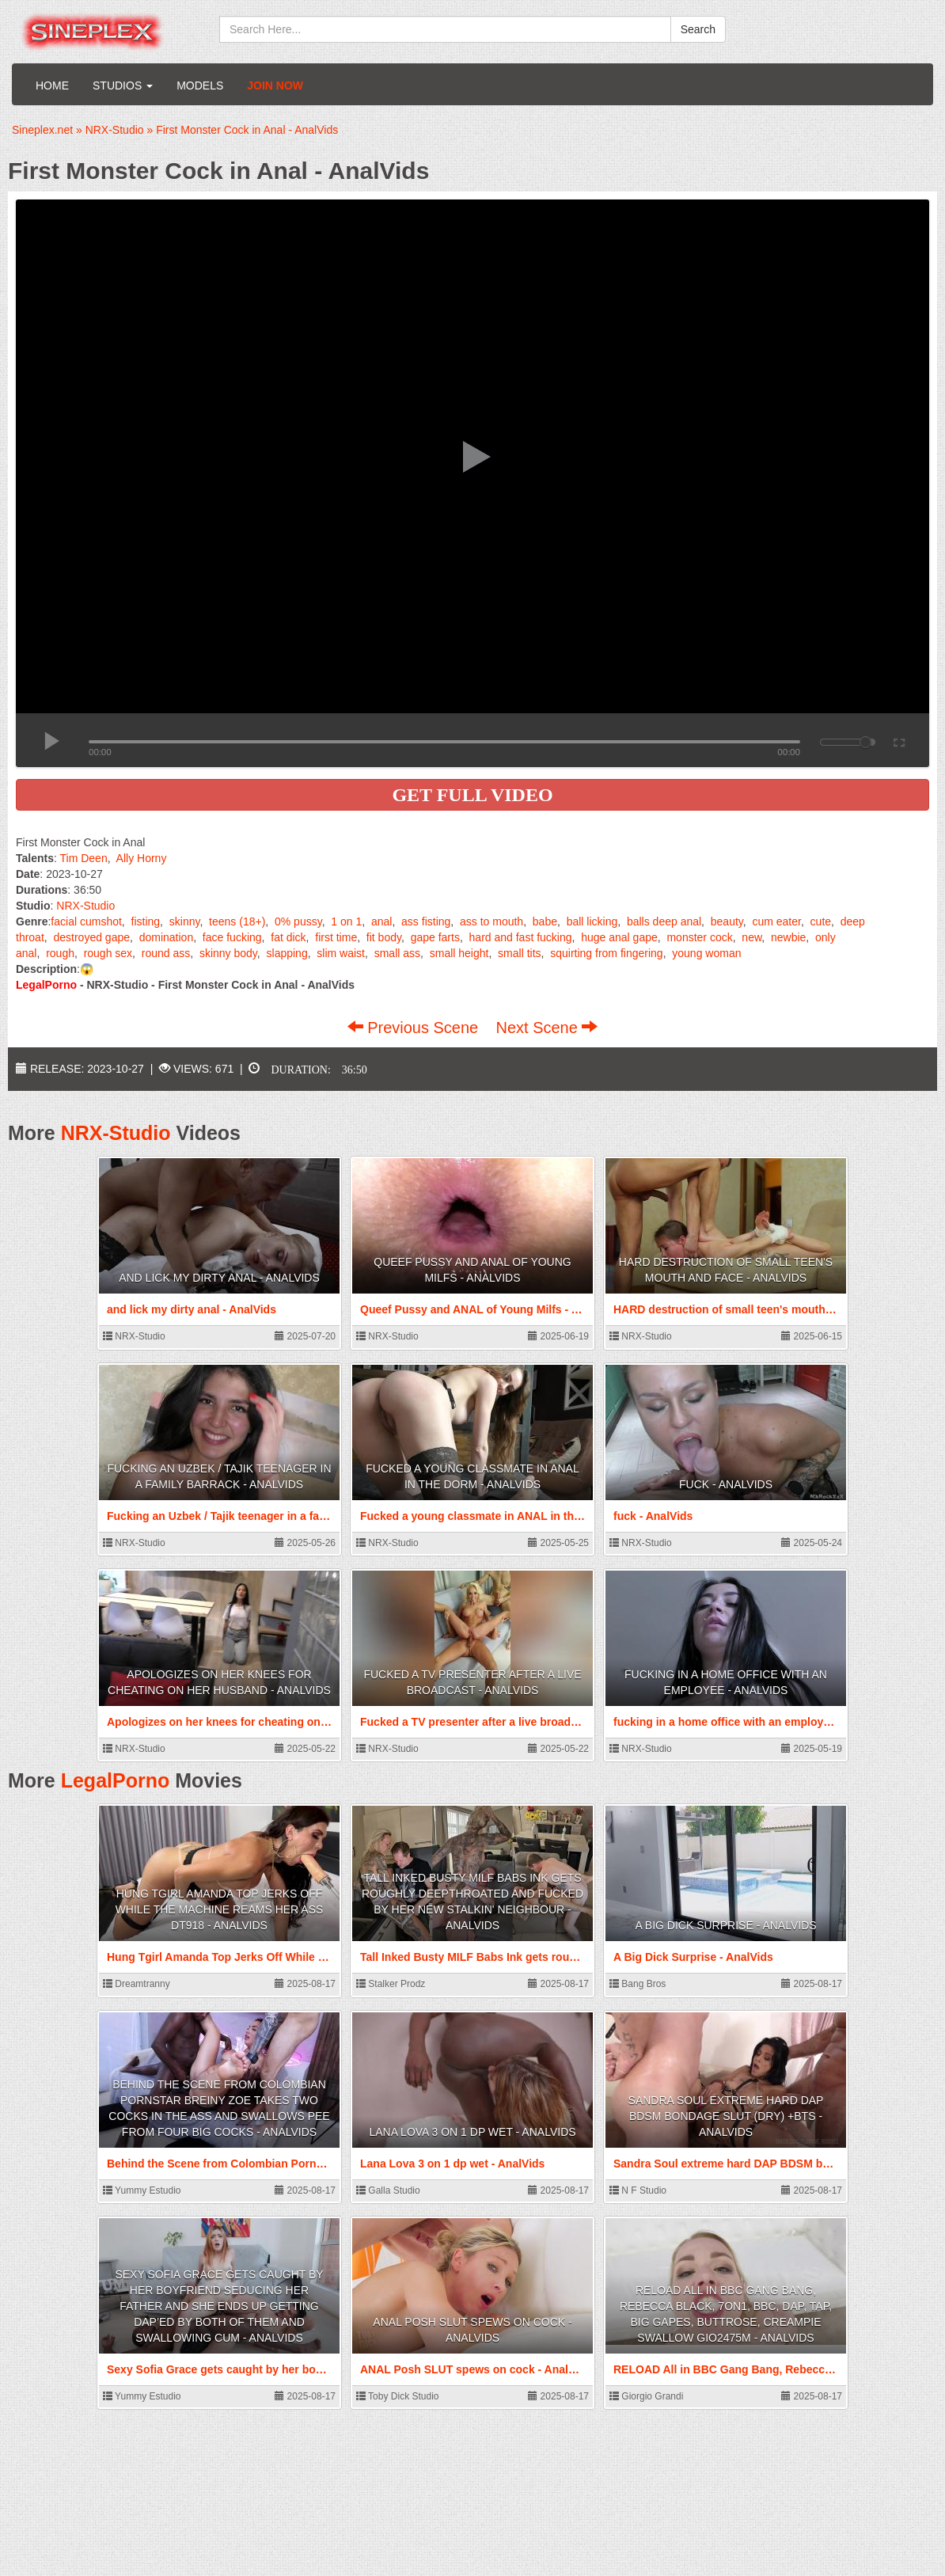  I want to click on anal, so click(381, 921).